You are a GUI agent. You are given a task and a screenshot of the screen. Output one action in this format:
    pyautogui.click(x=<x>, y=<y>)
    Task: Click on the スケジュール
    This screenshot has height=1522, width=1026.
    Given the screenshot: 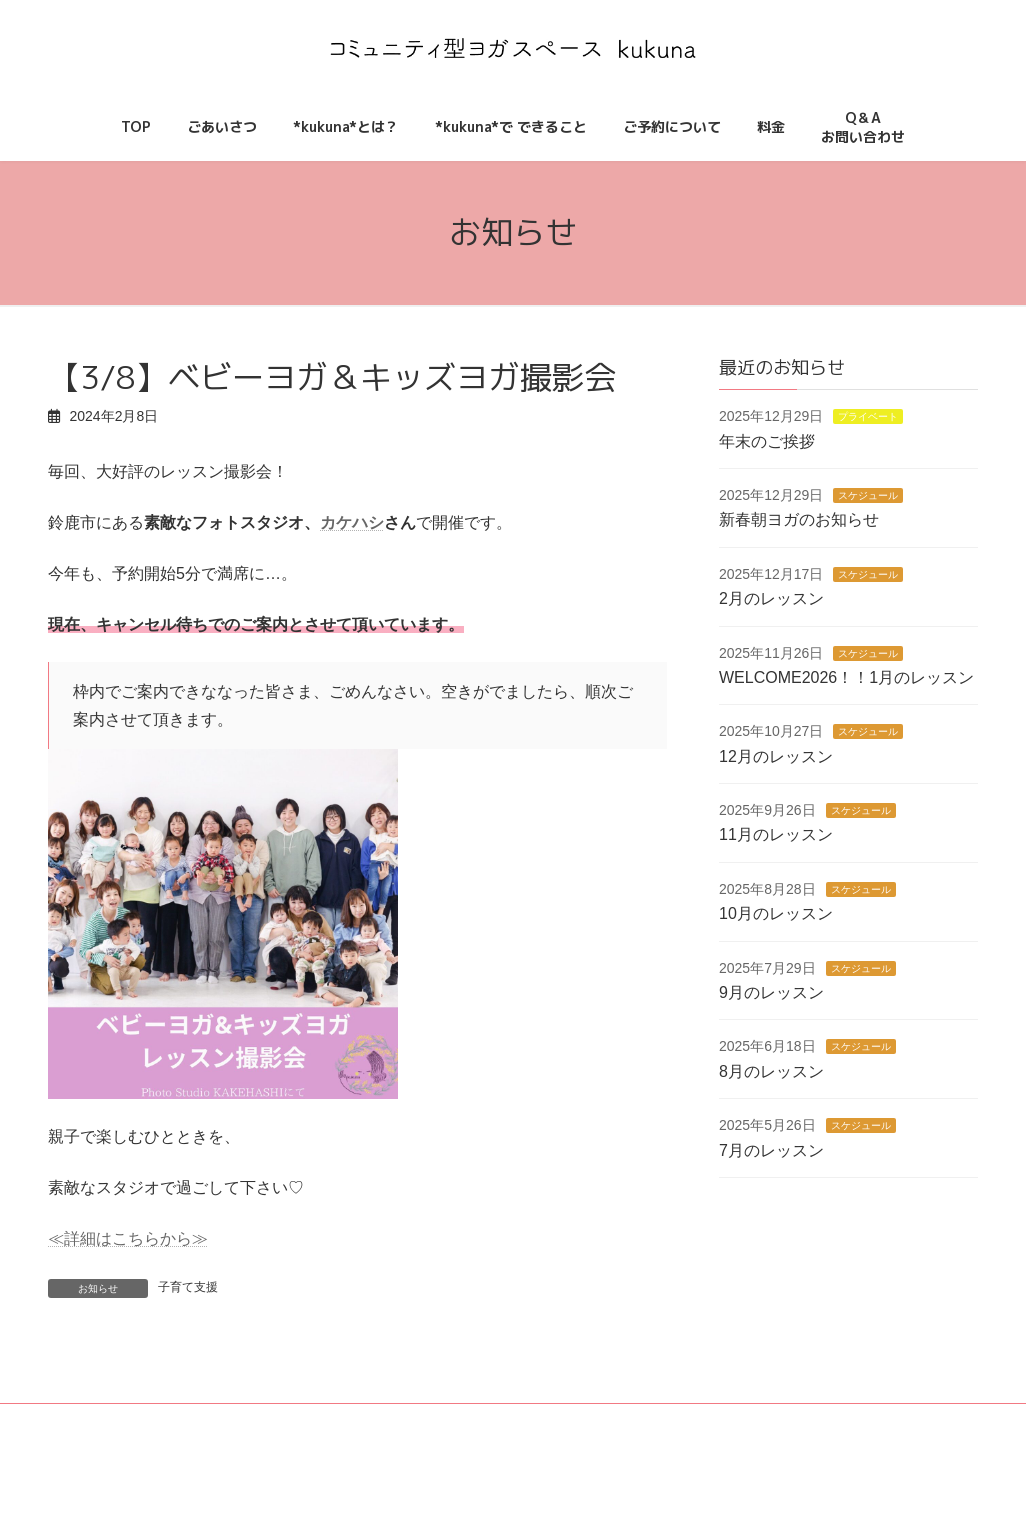 What is the action you would take?
    pyautogui.click(x=868, y=495)
    